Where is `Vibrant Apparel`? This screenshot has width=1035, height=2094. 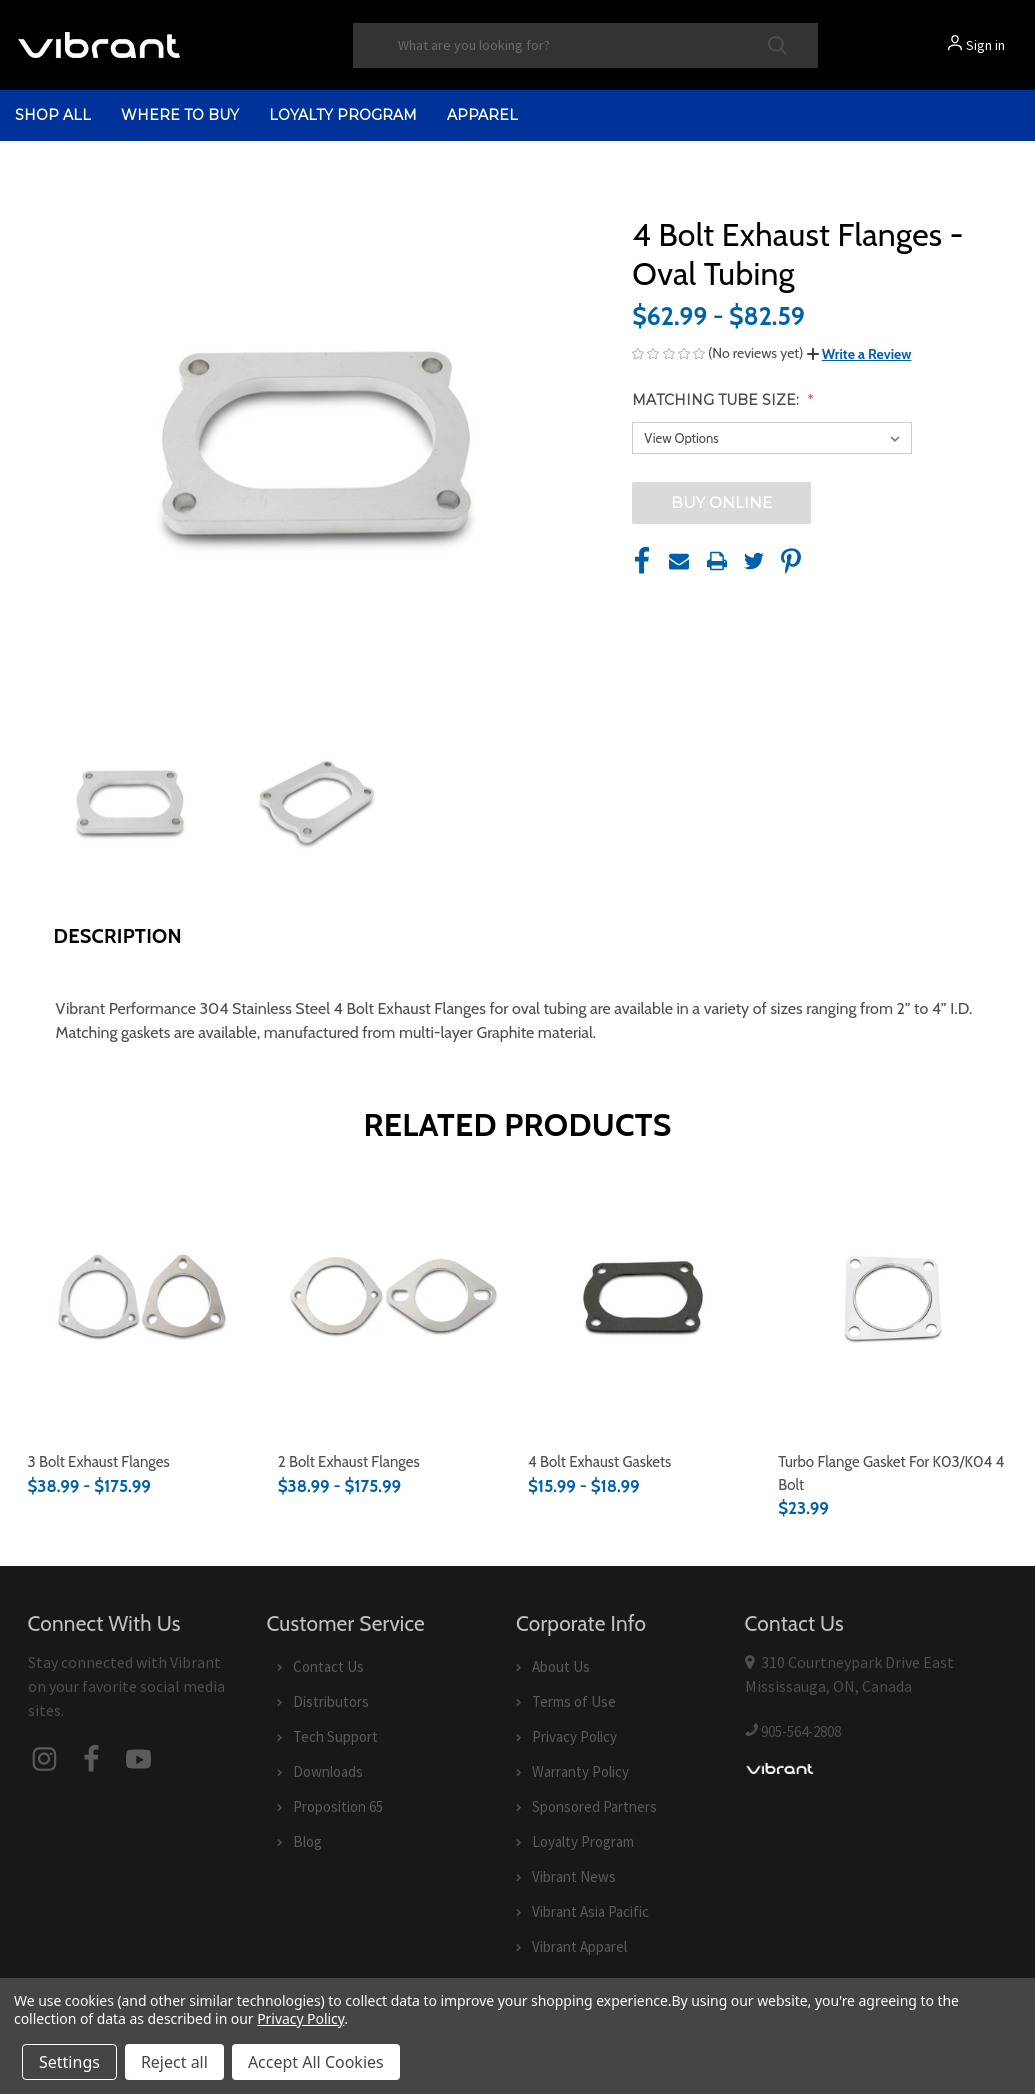
Vibrant Apparel is located at coordinates (579, 1946).